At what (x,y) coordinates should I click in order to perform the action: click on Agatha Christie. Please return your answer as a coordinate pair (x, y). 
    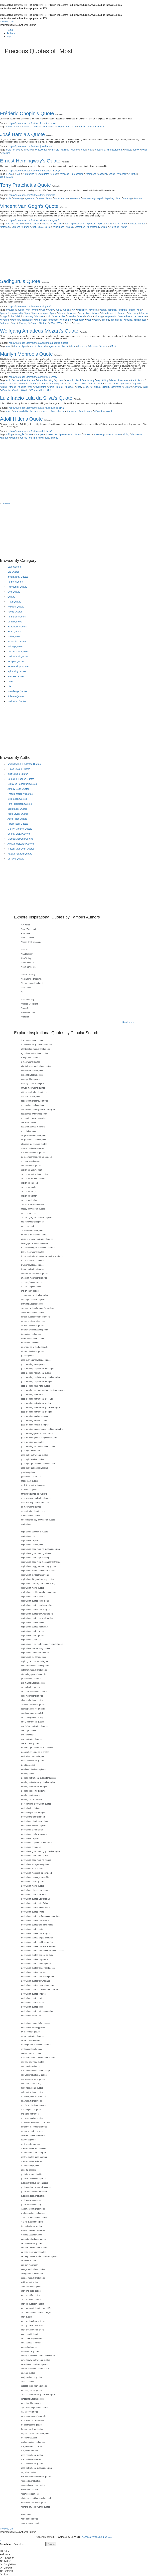
    Looking at the image, I should click on (27, 938).